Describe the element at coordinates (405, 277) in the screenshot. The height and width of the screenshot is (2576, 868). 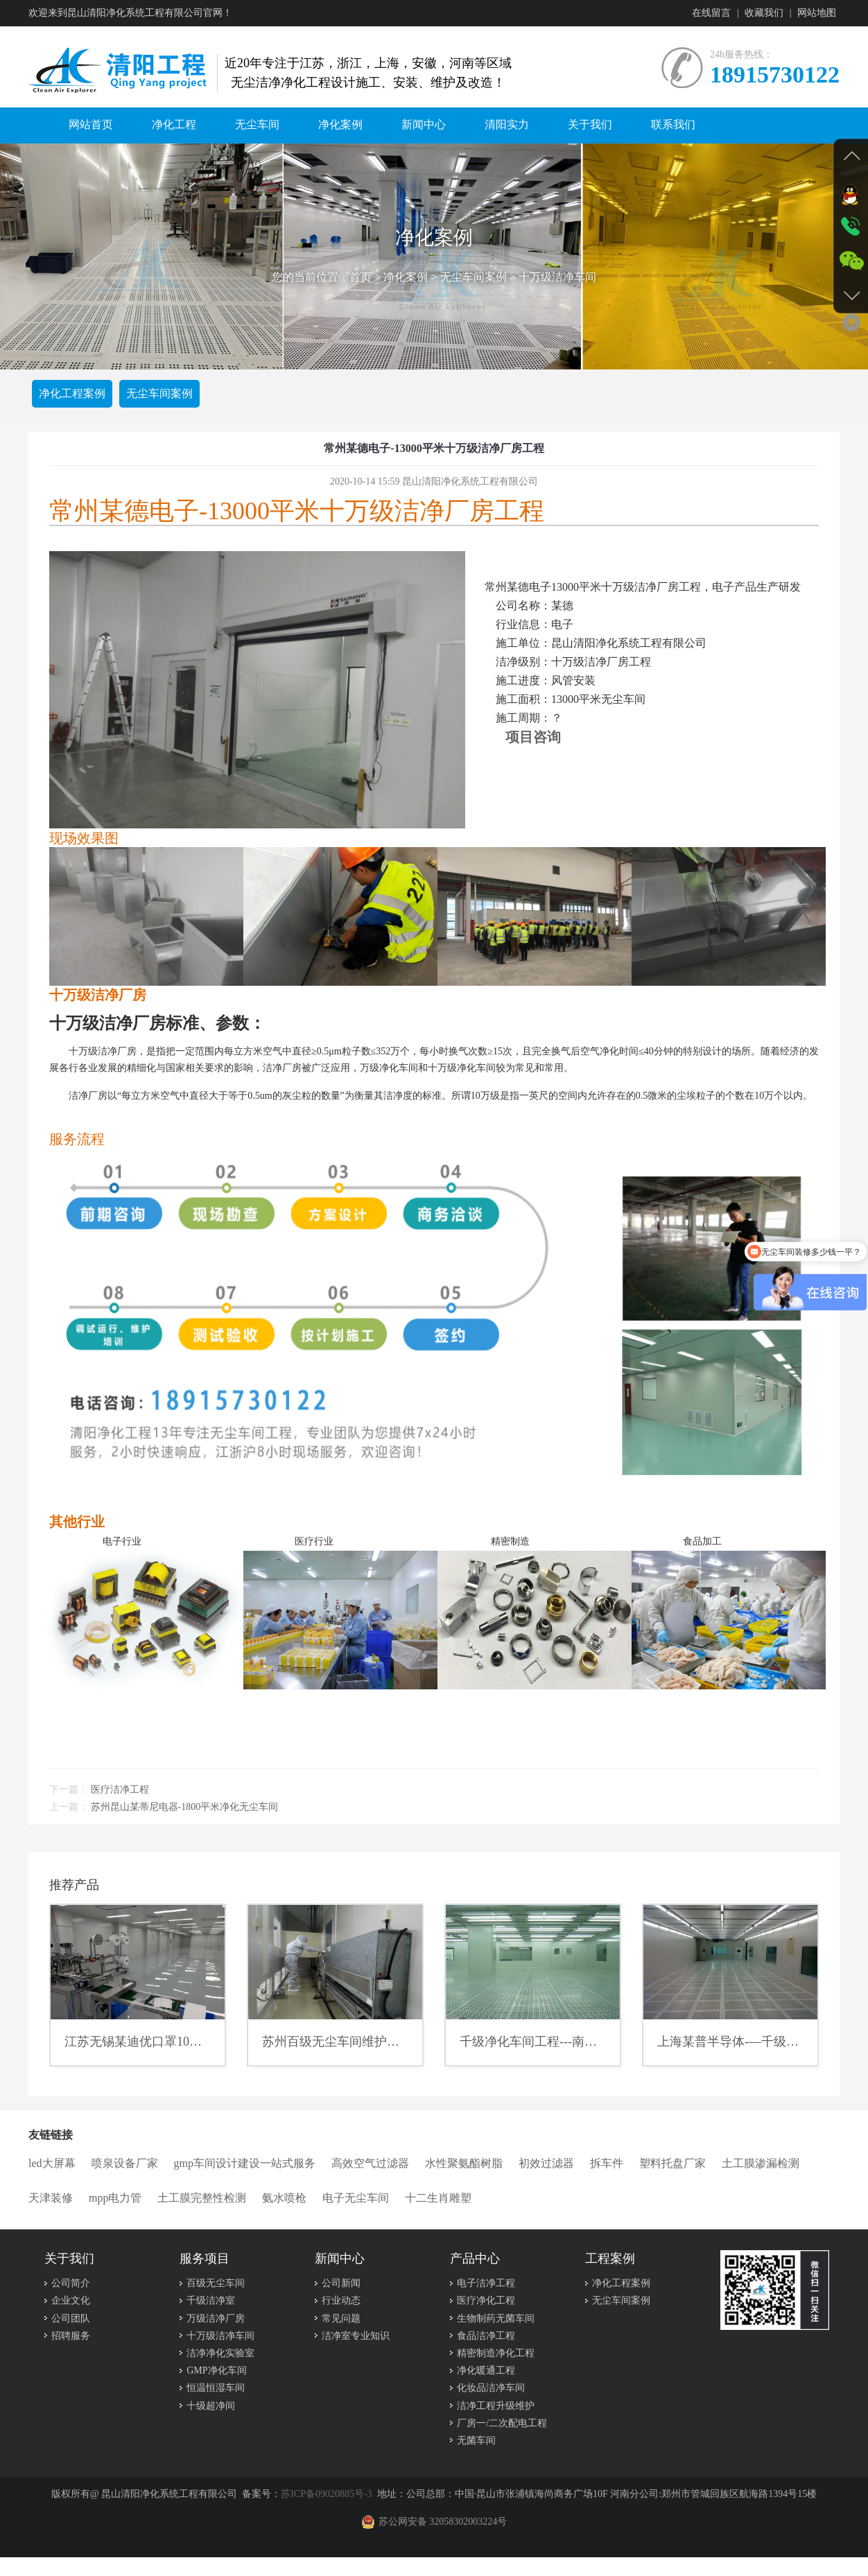
I see `净化案例` at that location.